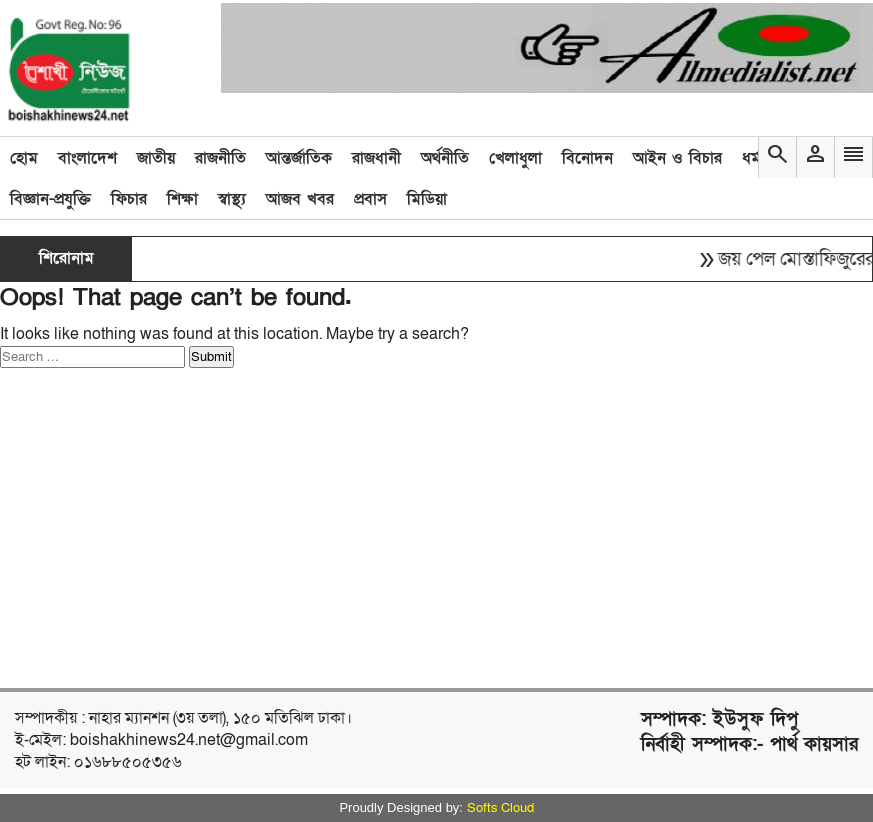  Describe the element at coordinates (24, 158) in the screenshot. I see `হোম` at that location.